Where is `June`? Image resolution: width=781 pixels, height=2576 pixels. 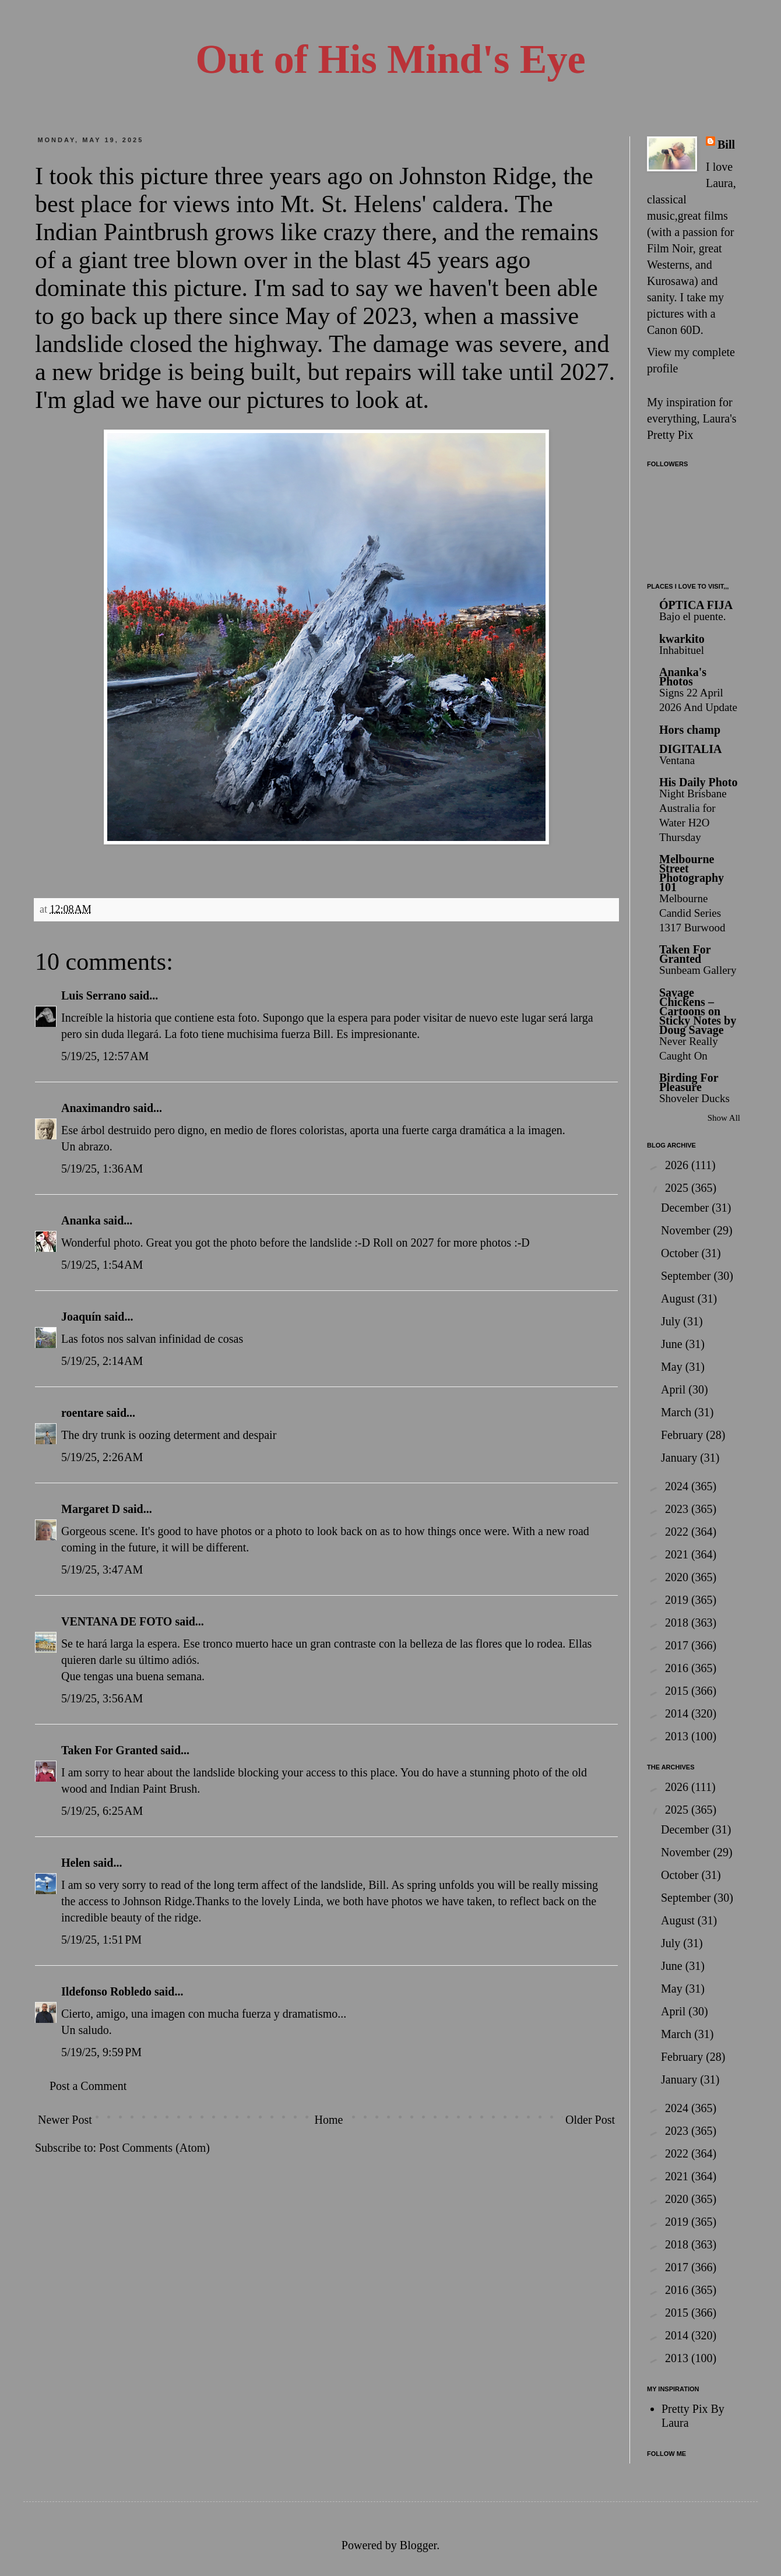
June is located at coordinates (673, 1344).